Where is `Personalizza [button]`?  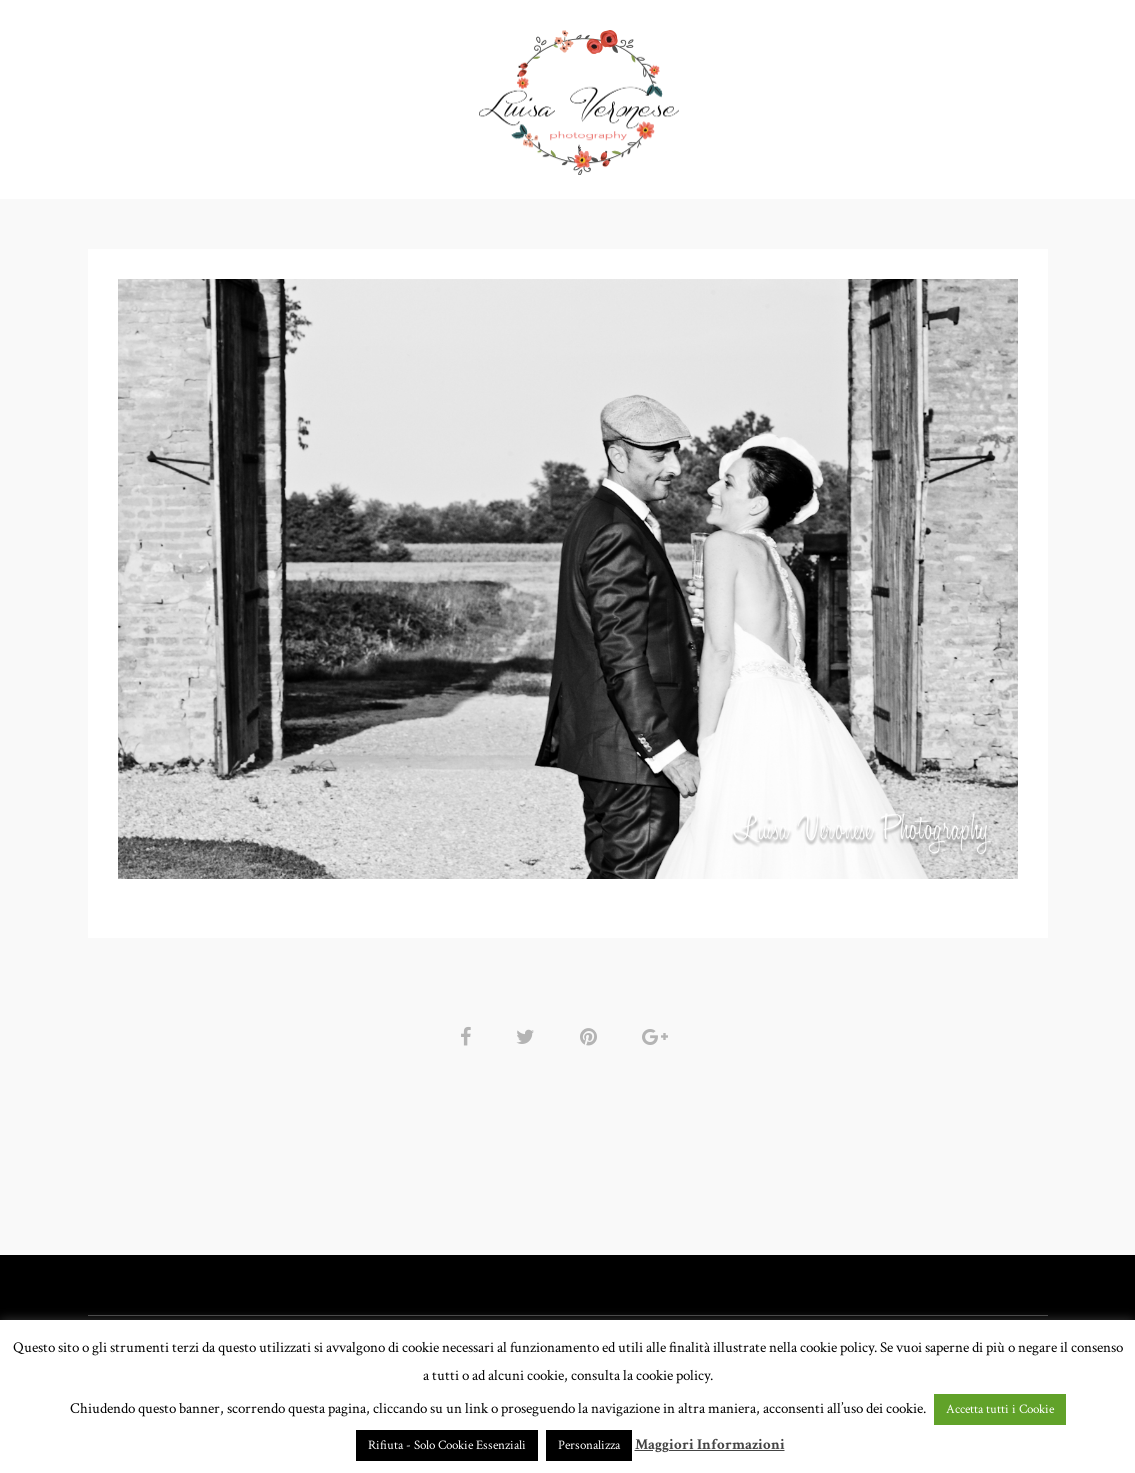 Personalizza [button] is located at coordinates (589, 1445).